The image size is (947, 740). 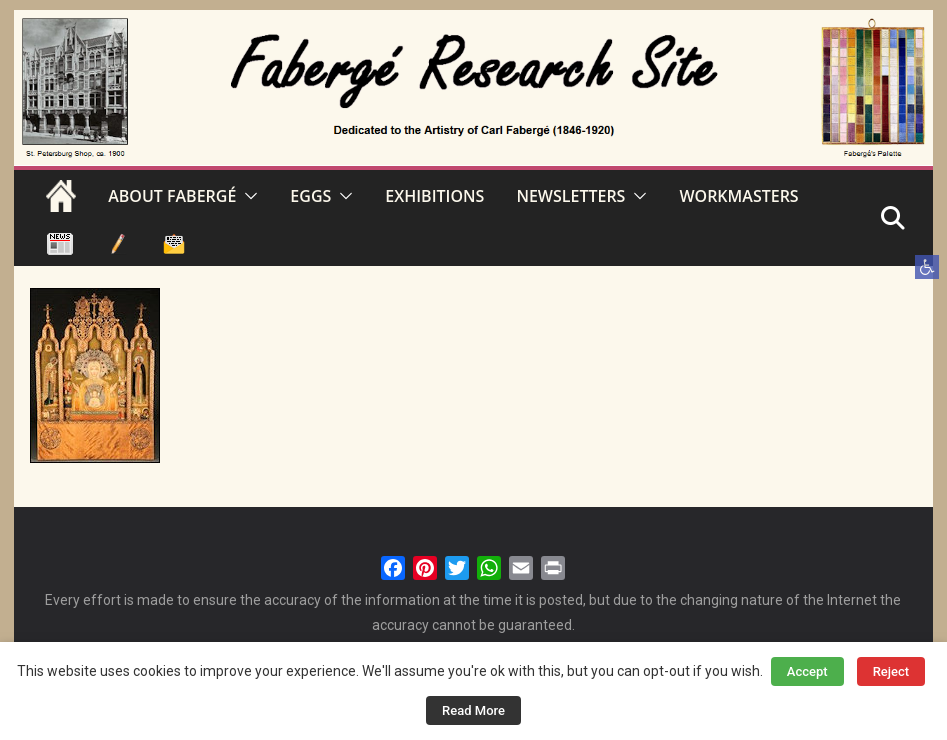 What do you see at coordinates (570, 196) in the screenshot?
I see `NEWSLETTERS` at bounding box center [570, 196].